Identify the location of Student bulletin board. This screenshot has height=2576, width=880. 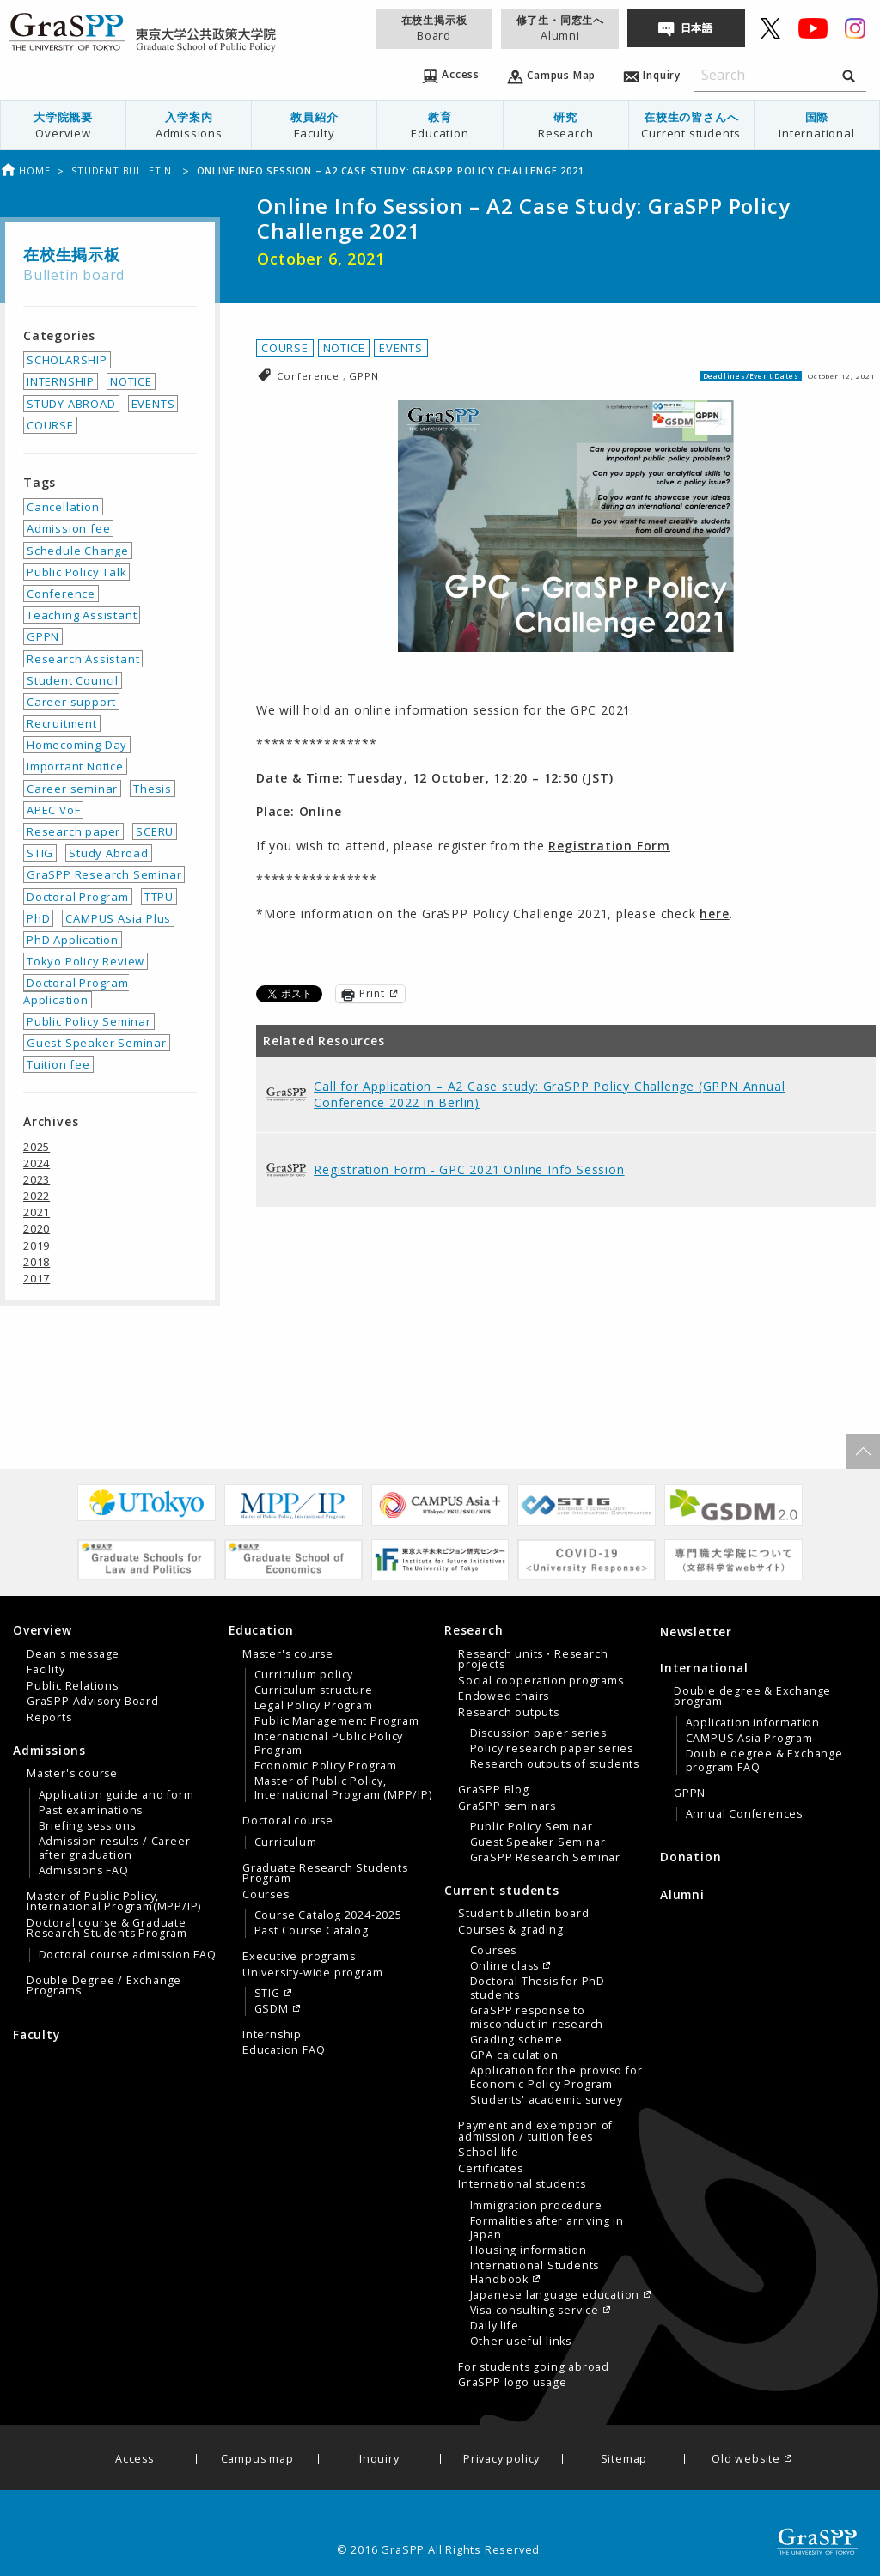
(524, 1914).